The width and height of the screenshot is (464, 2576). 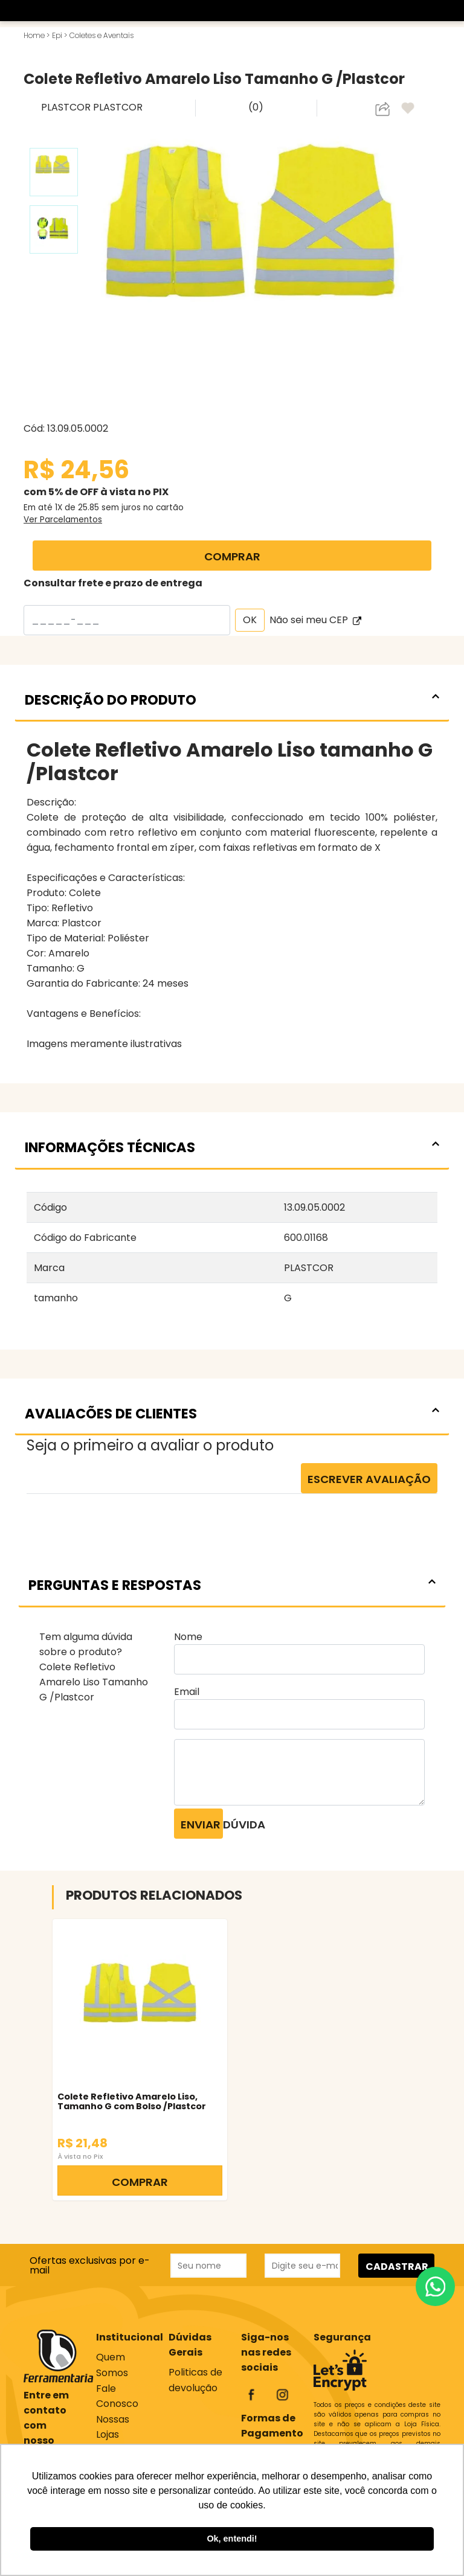 What do you see at coordinates (202, 1824) in the screenshot?
I see `Enviar dúvida` at bounding box center [202, 1824].